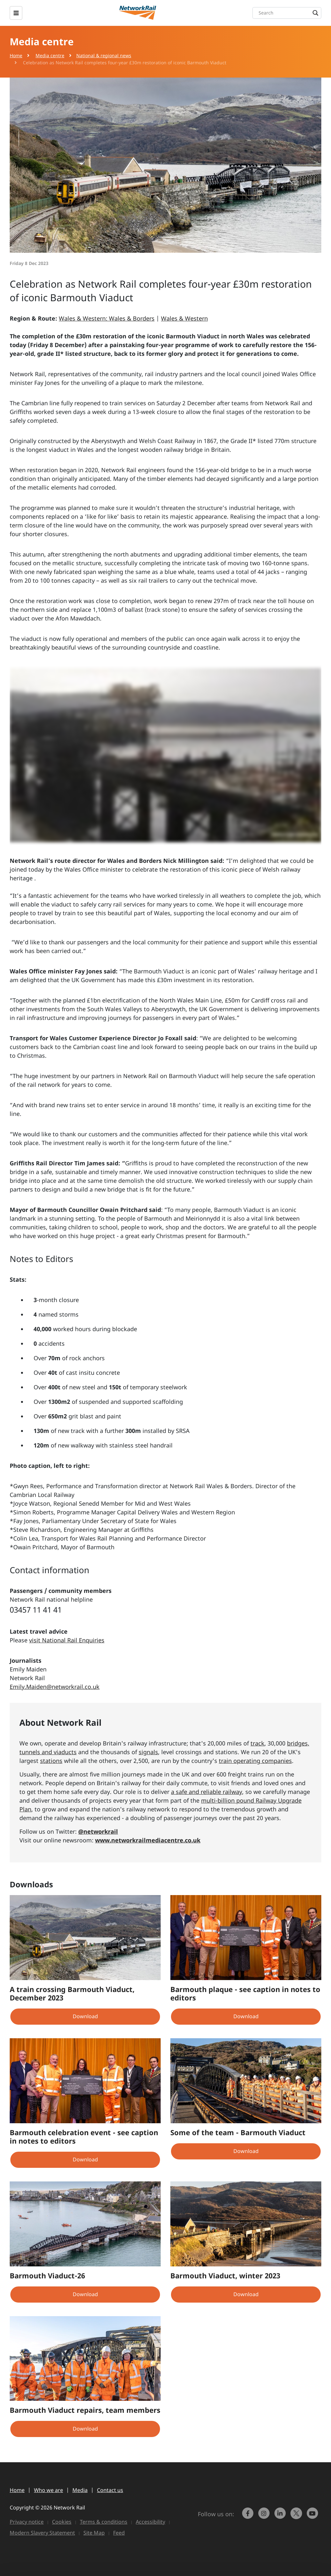 This screenshot has width=331, height=2576. I want to click on visit National Rail Enquiries, so click(66, 1640).